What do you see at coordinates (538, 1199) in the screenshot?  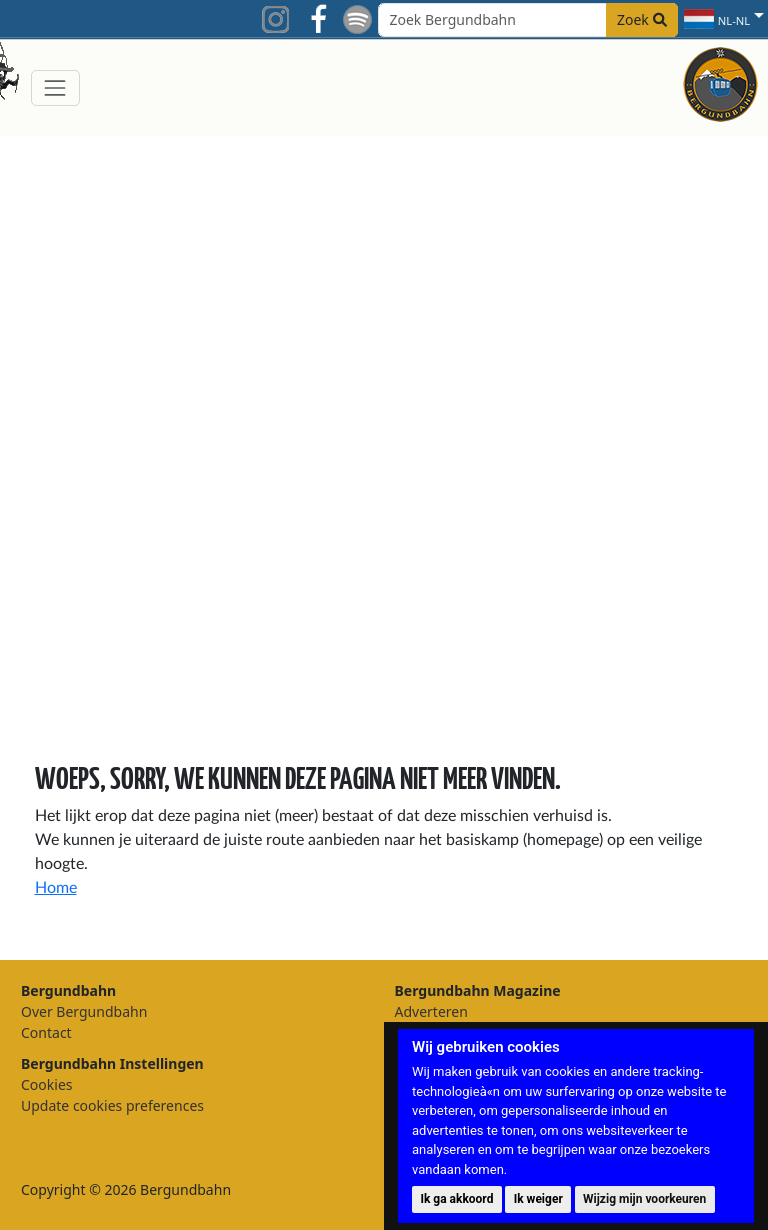 I see `Ik weiger [button]` at bounding box center [538, 1199].